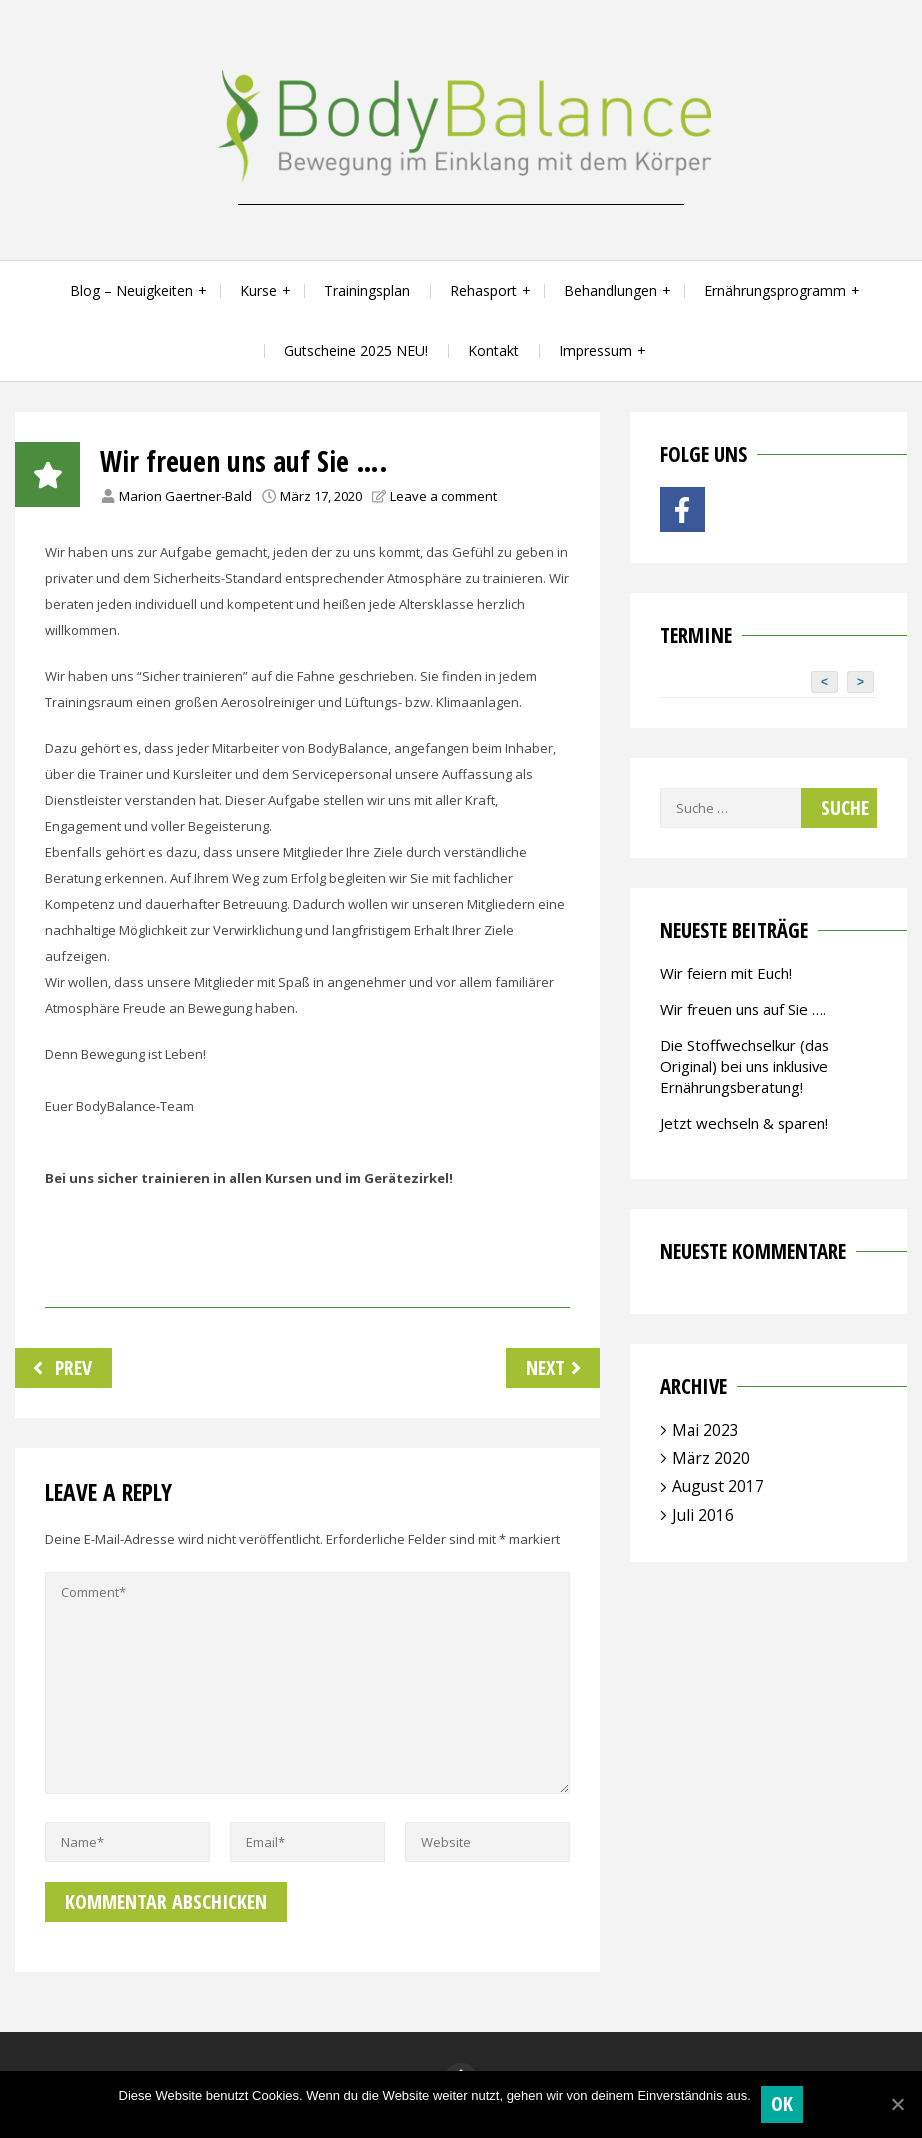  I want to click on [OK], so click(897, 2104).